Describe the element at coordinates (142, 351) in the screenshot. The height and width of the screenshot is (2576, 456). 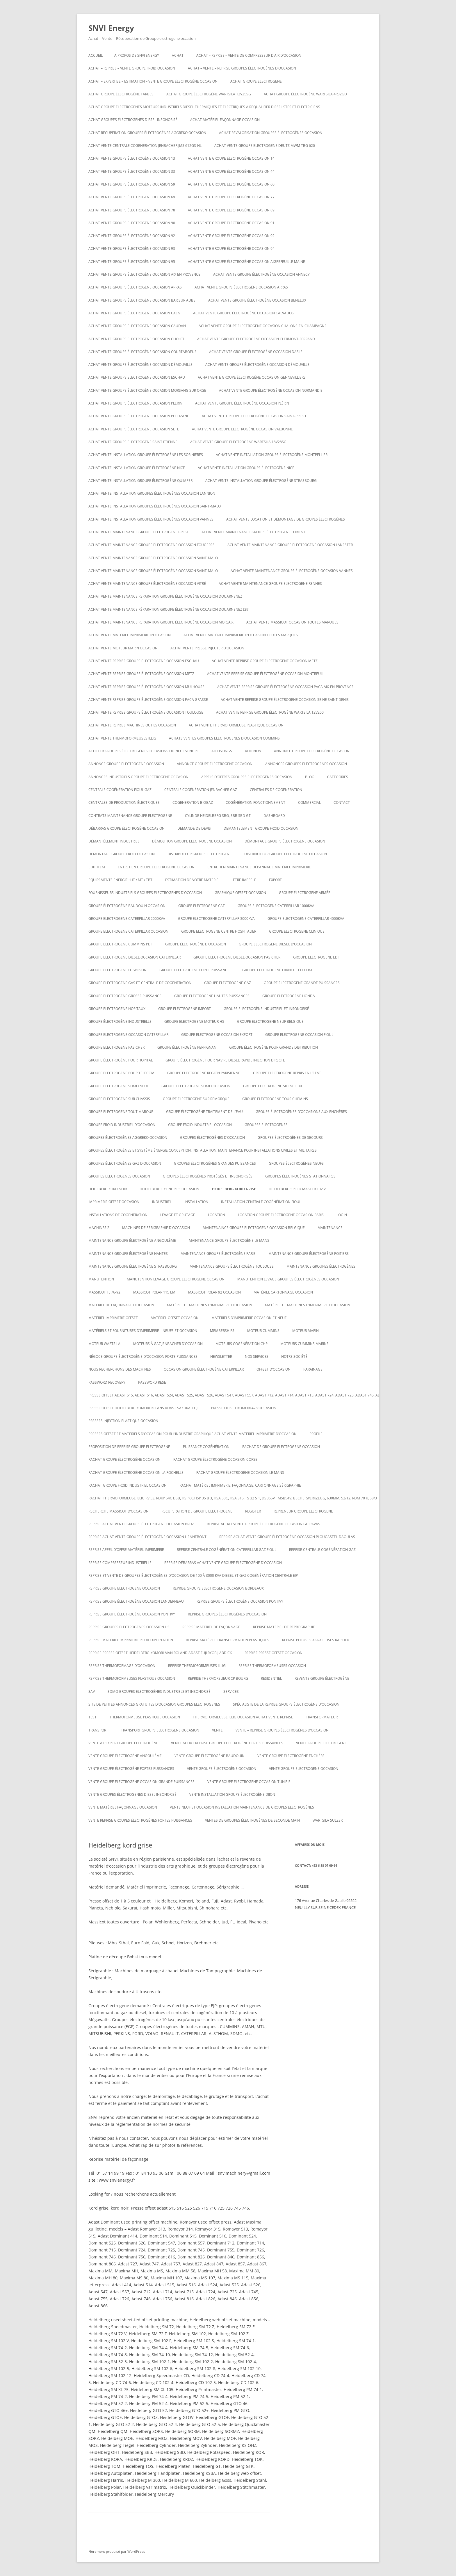
I see `Achat vente groupe électrogène occasion Courtaboeuf` at that location.